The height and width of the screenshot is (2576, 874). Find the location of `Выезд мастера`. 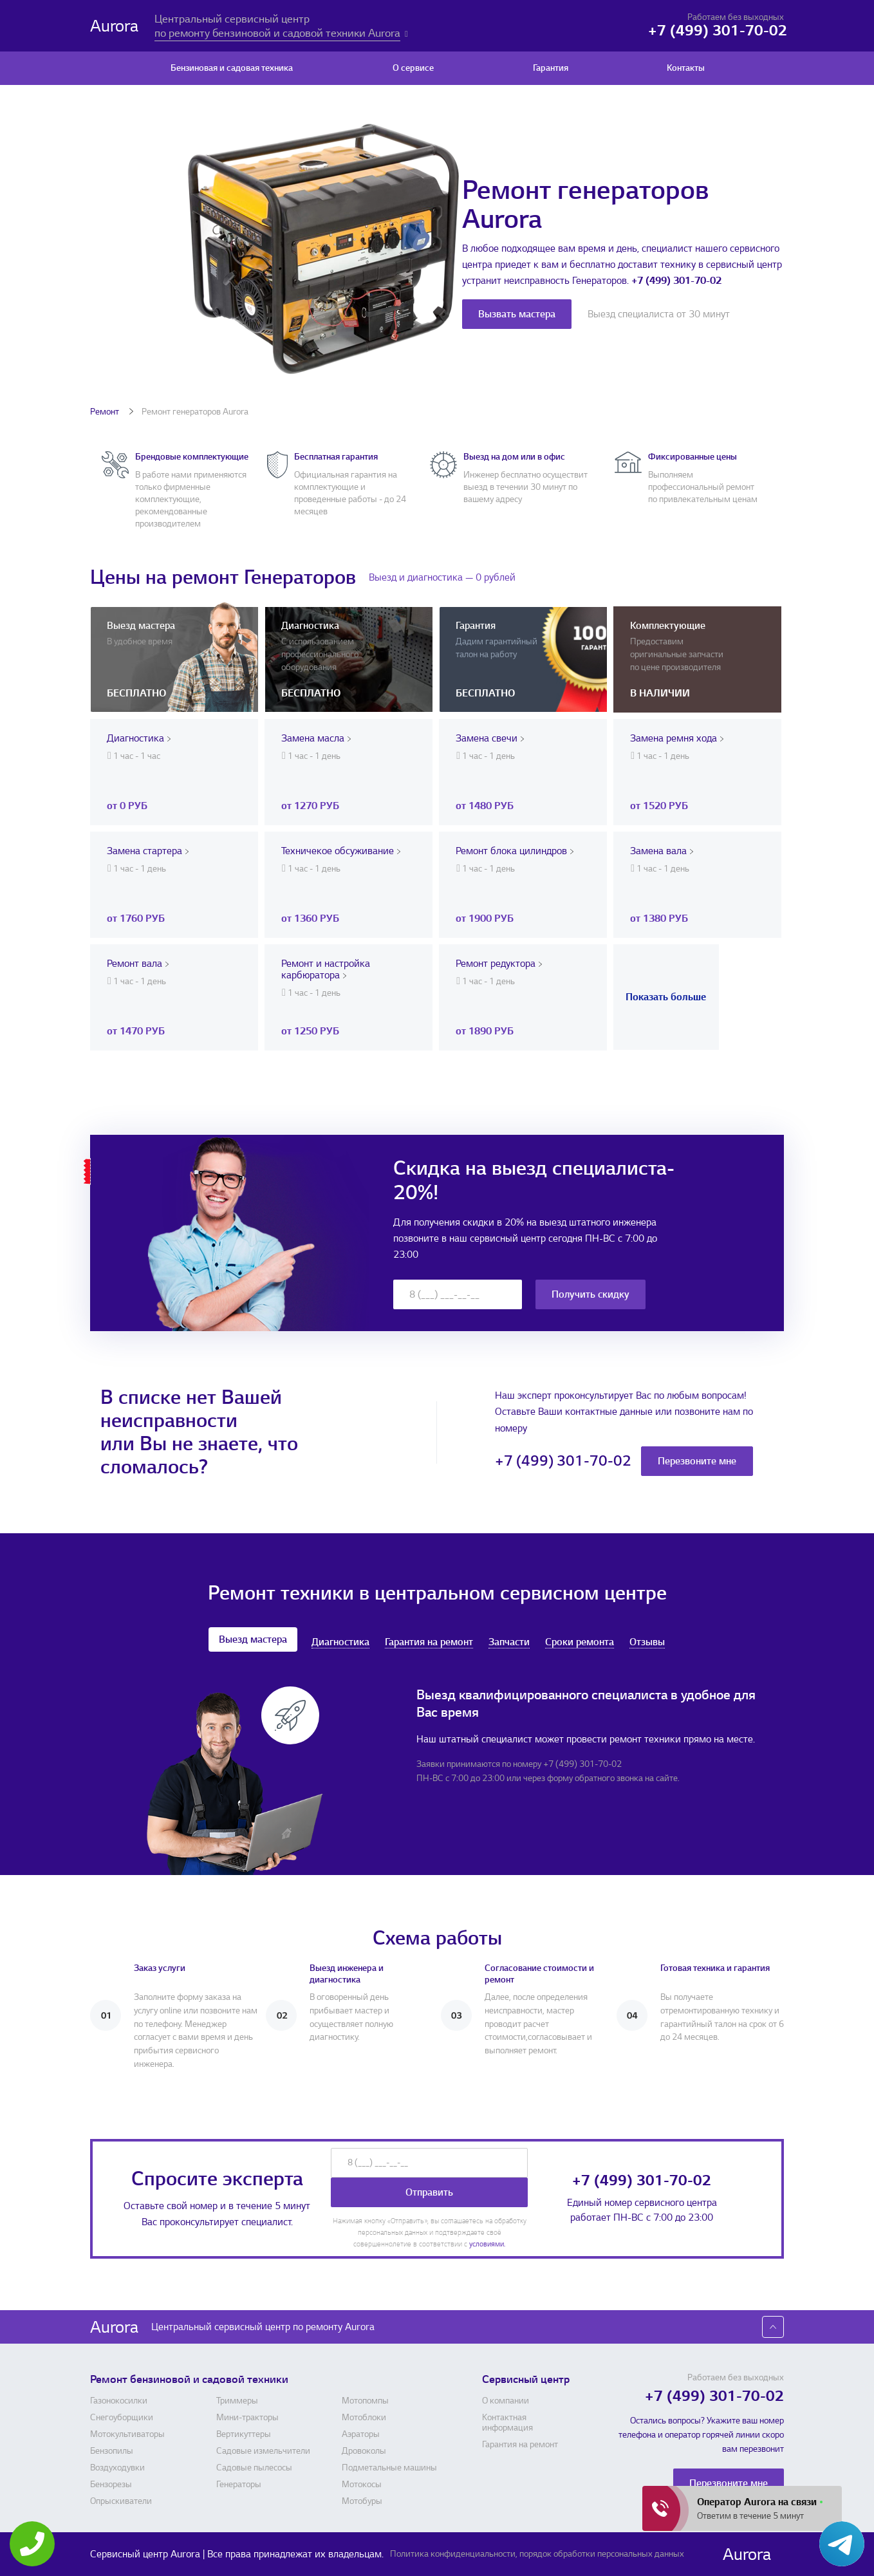

Выезд мастера is located at coordinates (253, 1639).